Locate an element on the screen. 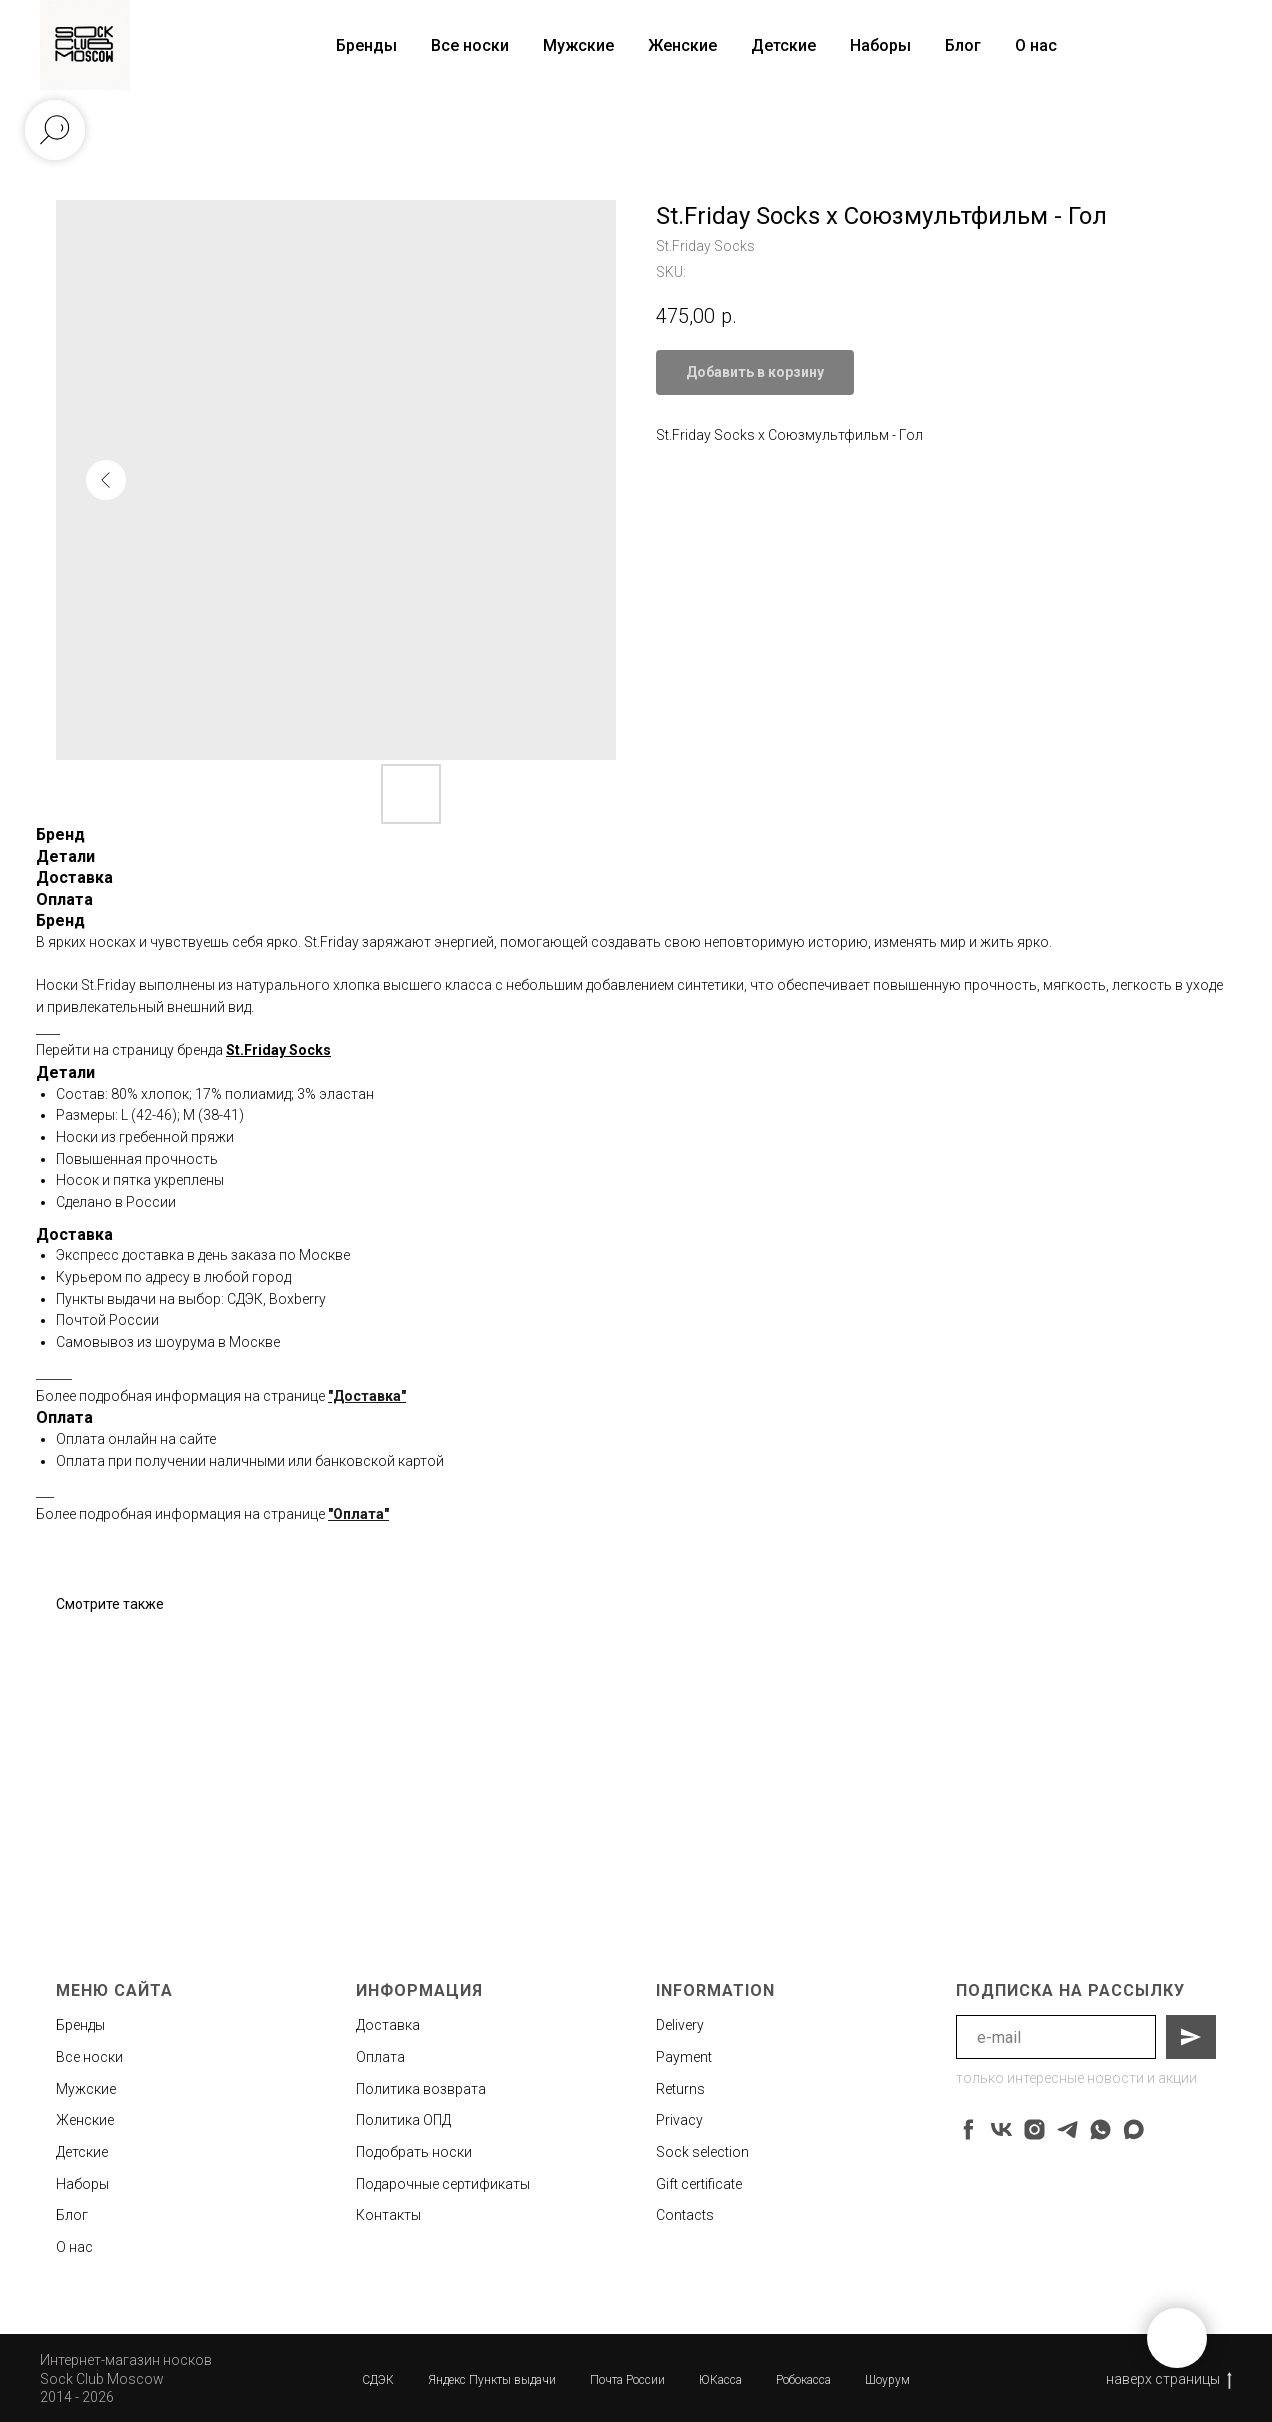 The width and height of the screenshot is (1272, 2422). Яндекс Пункты выдачи is located at coordinates (492, 2380).